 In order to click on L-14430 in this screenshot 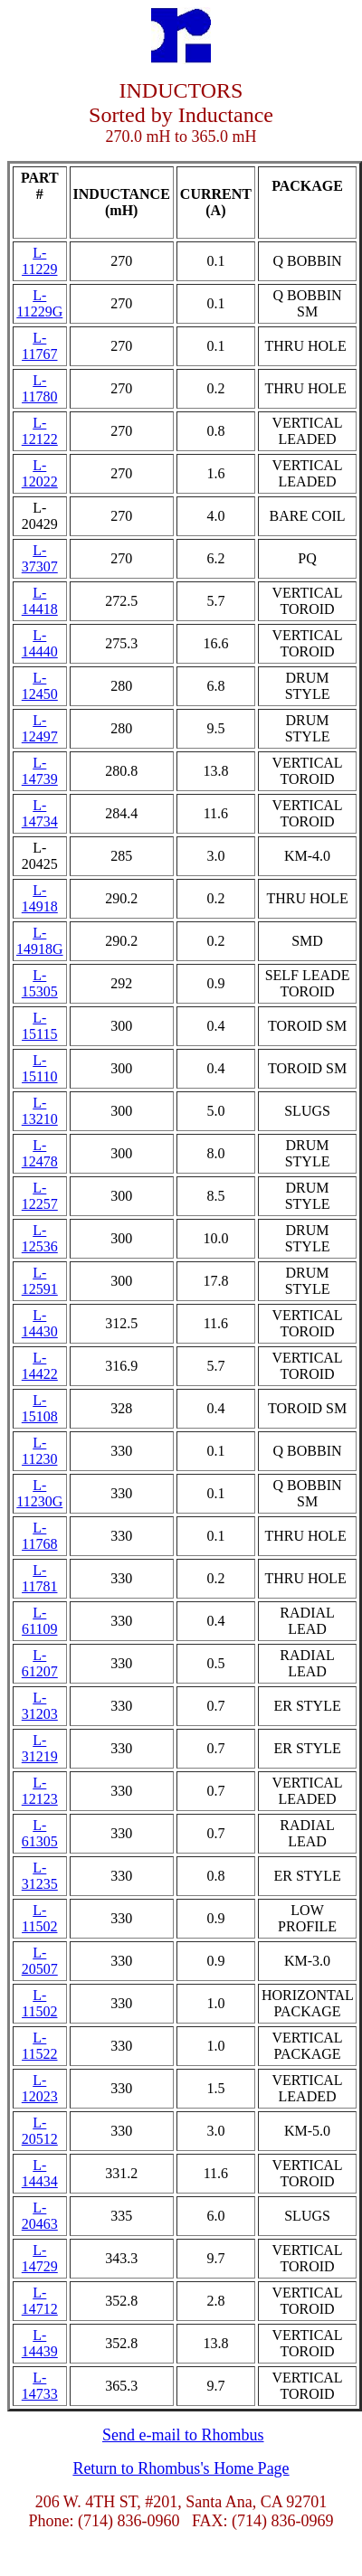, I will do `click(40, 1323)`.